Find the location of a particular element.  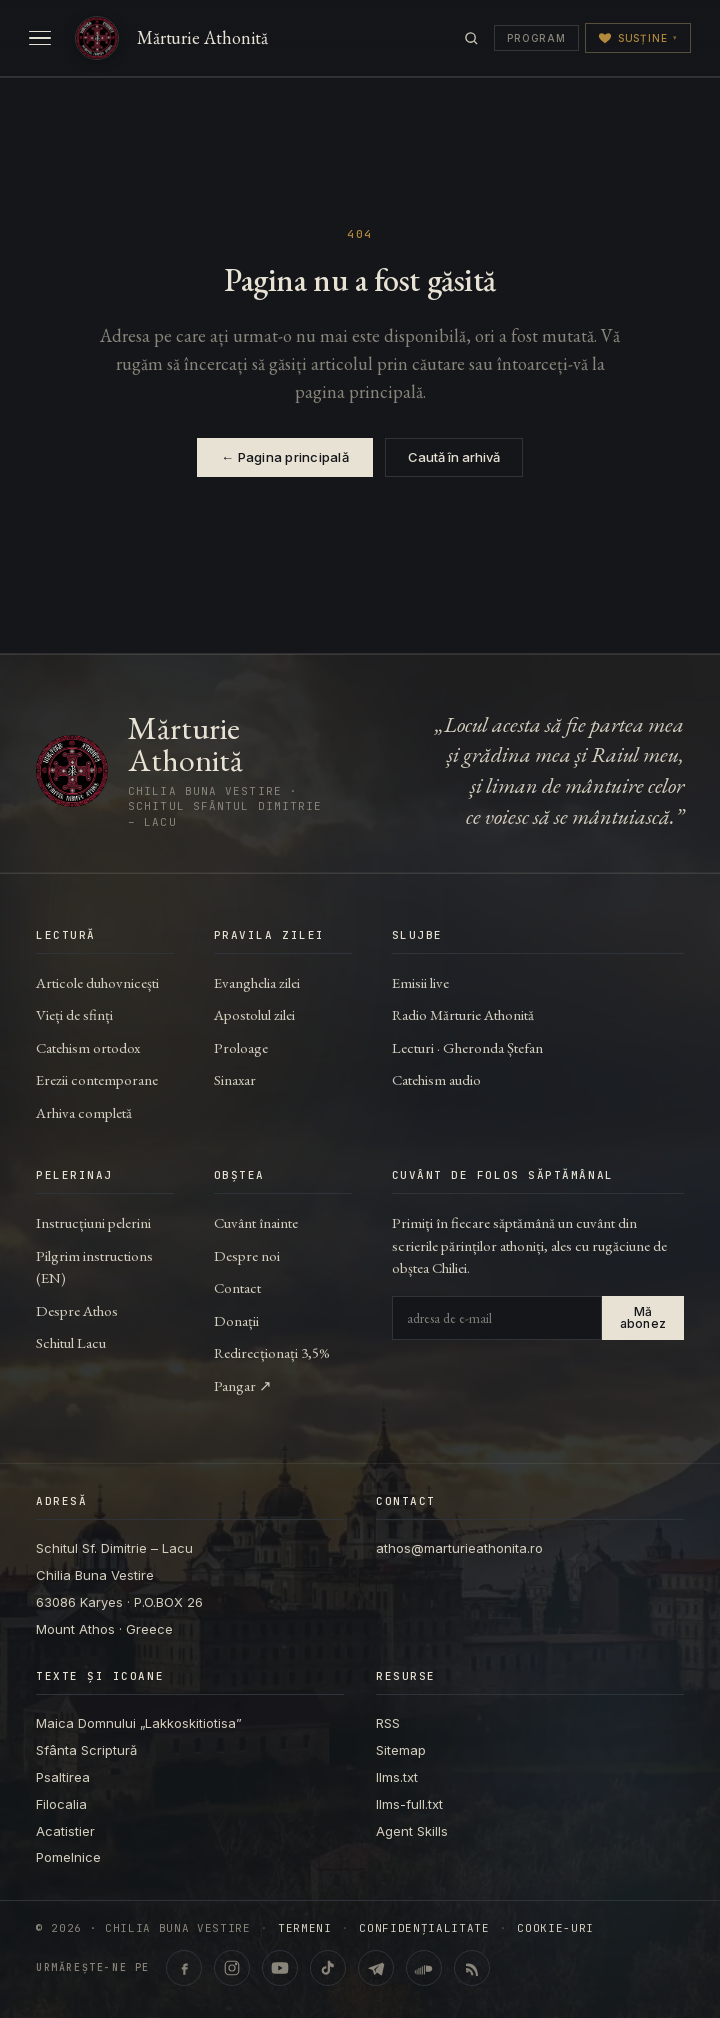

[Deschide meniul] is located at coordinates (40, 38).